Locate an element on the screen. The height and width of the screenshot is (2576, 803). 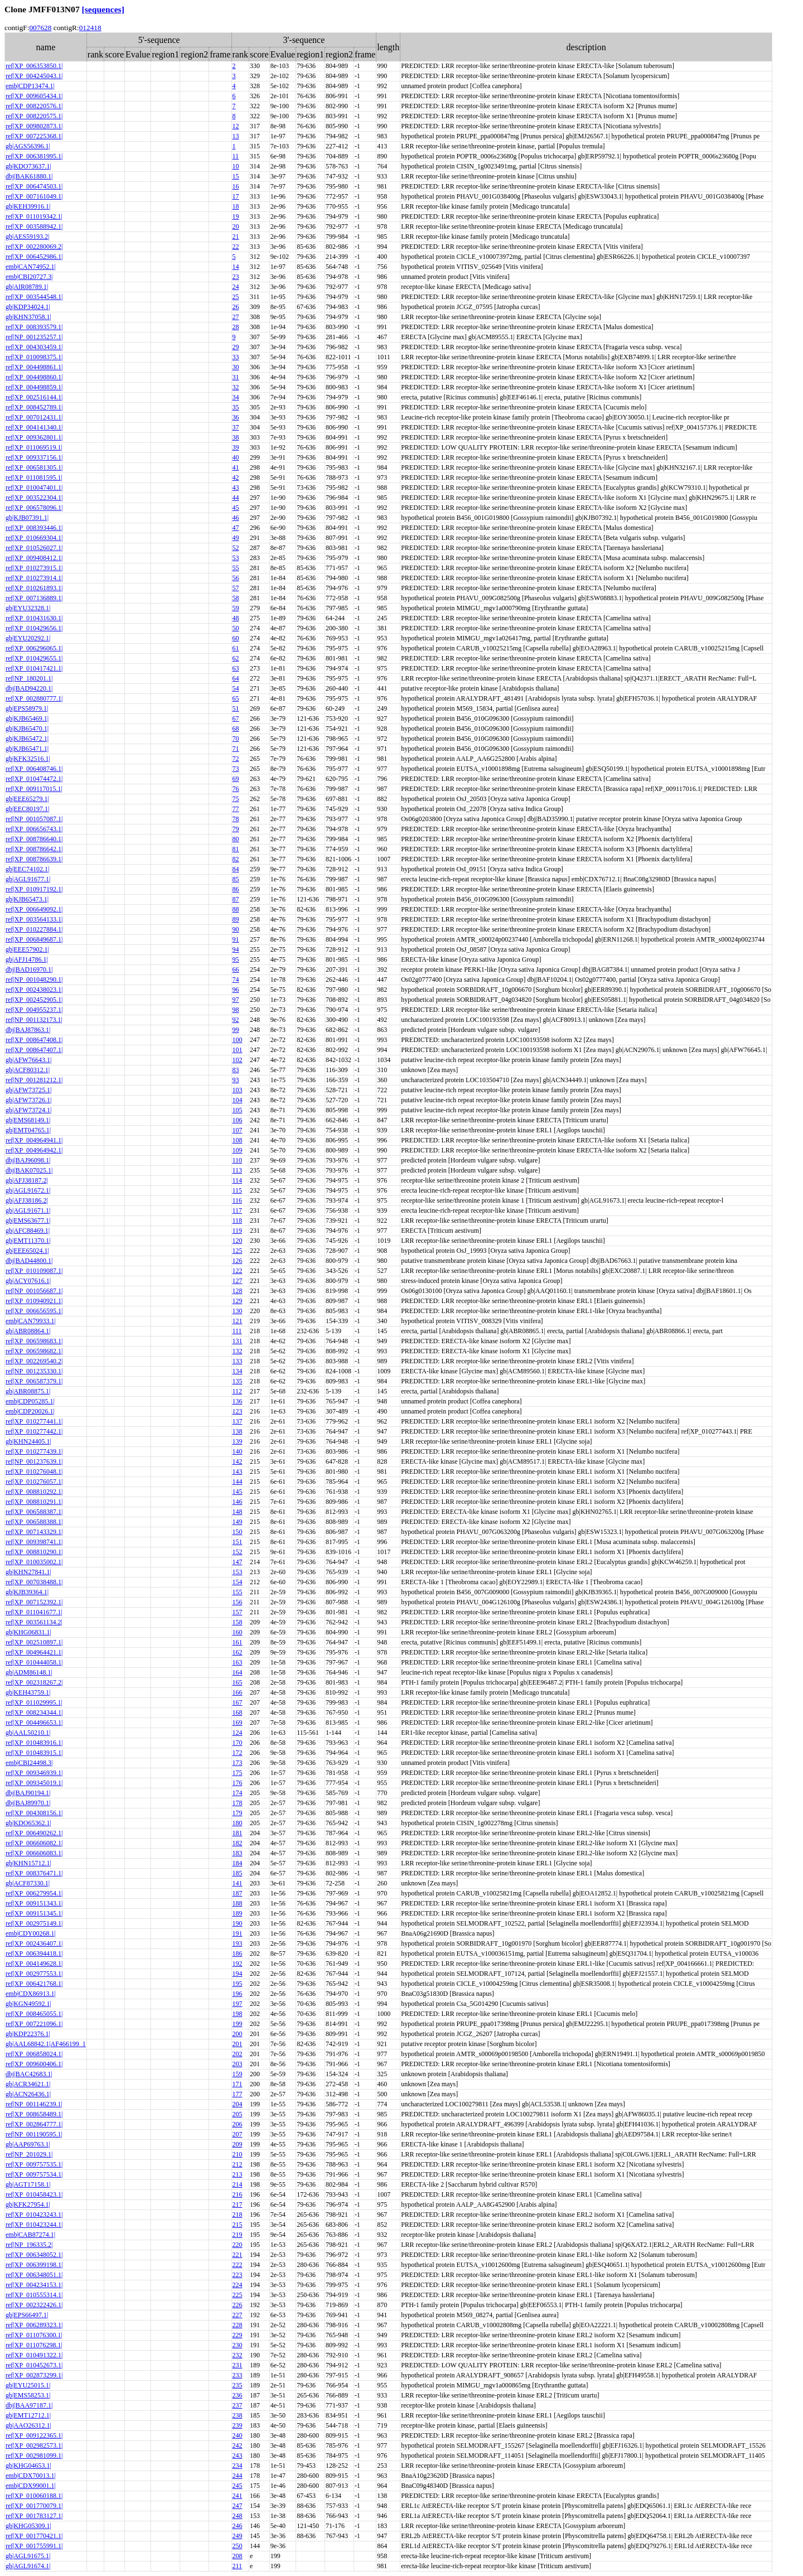
ref|XP_010273914.1| is located at coordinates (34, 578).